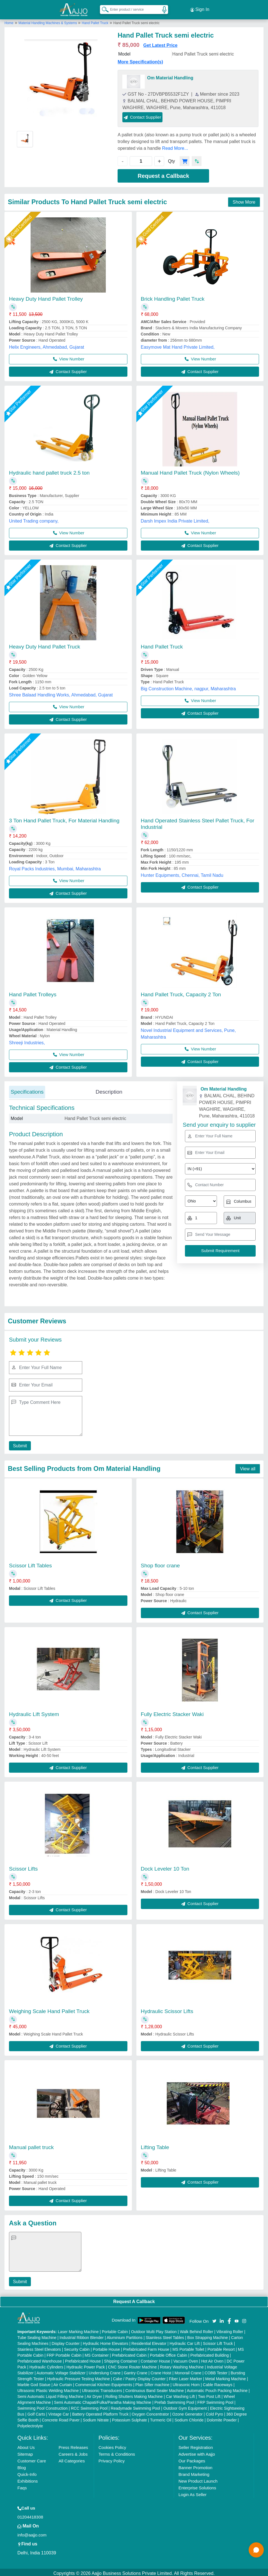  What do you see at coordinates (167, 2009) in the screenshot?
I see `Hydraulic Scissor Lifts` at bounding box center [167, 2009].